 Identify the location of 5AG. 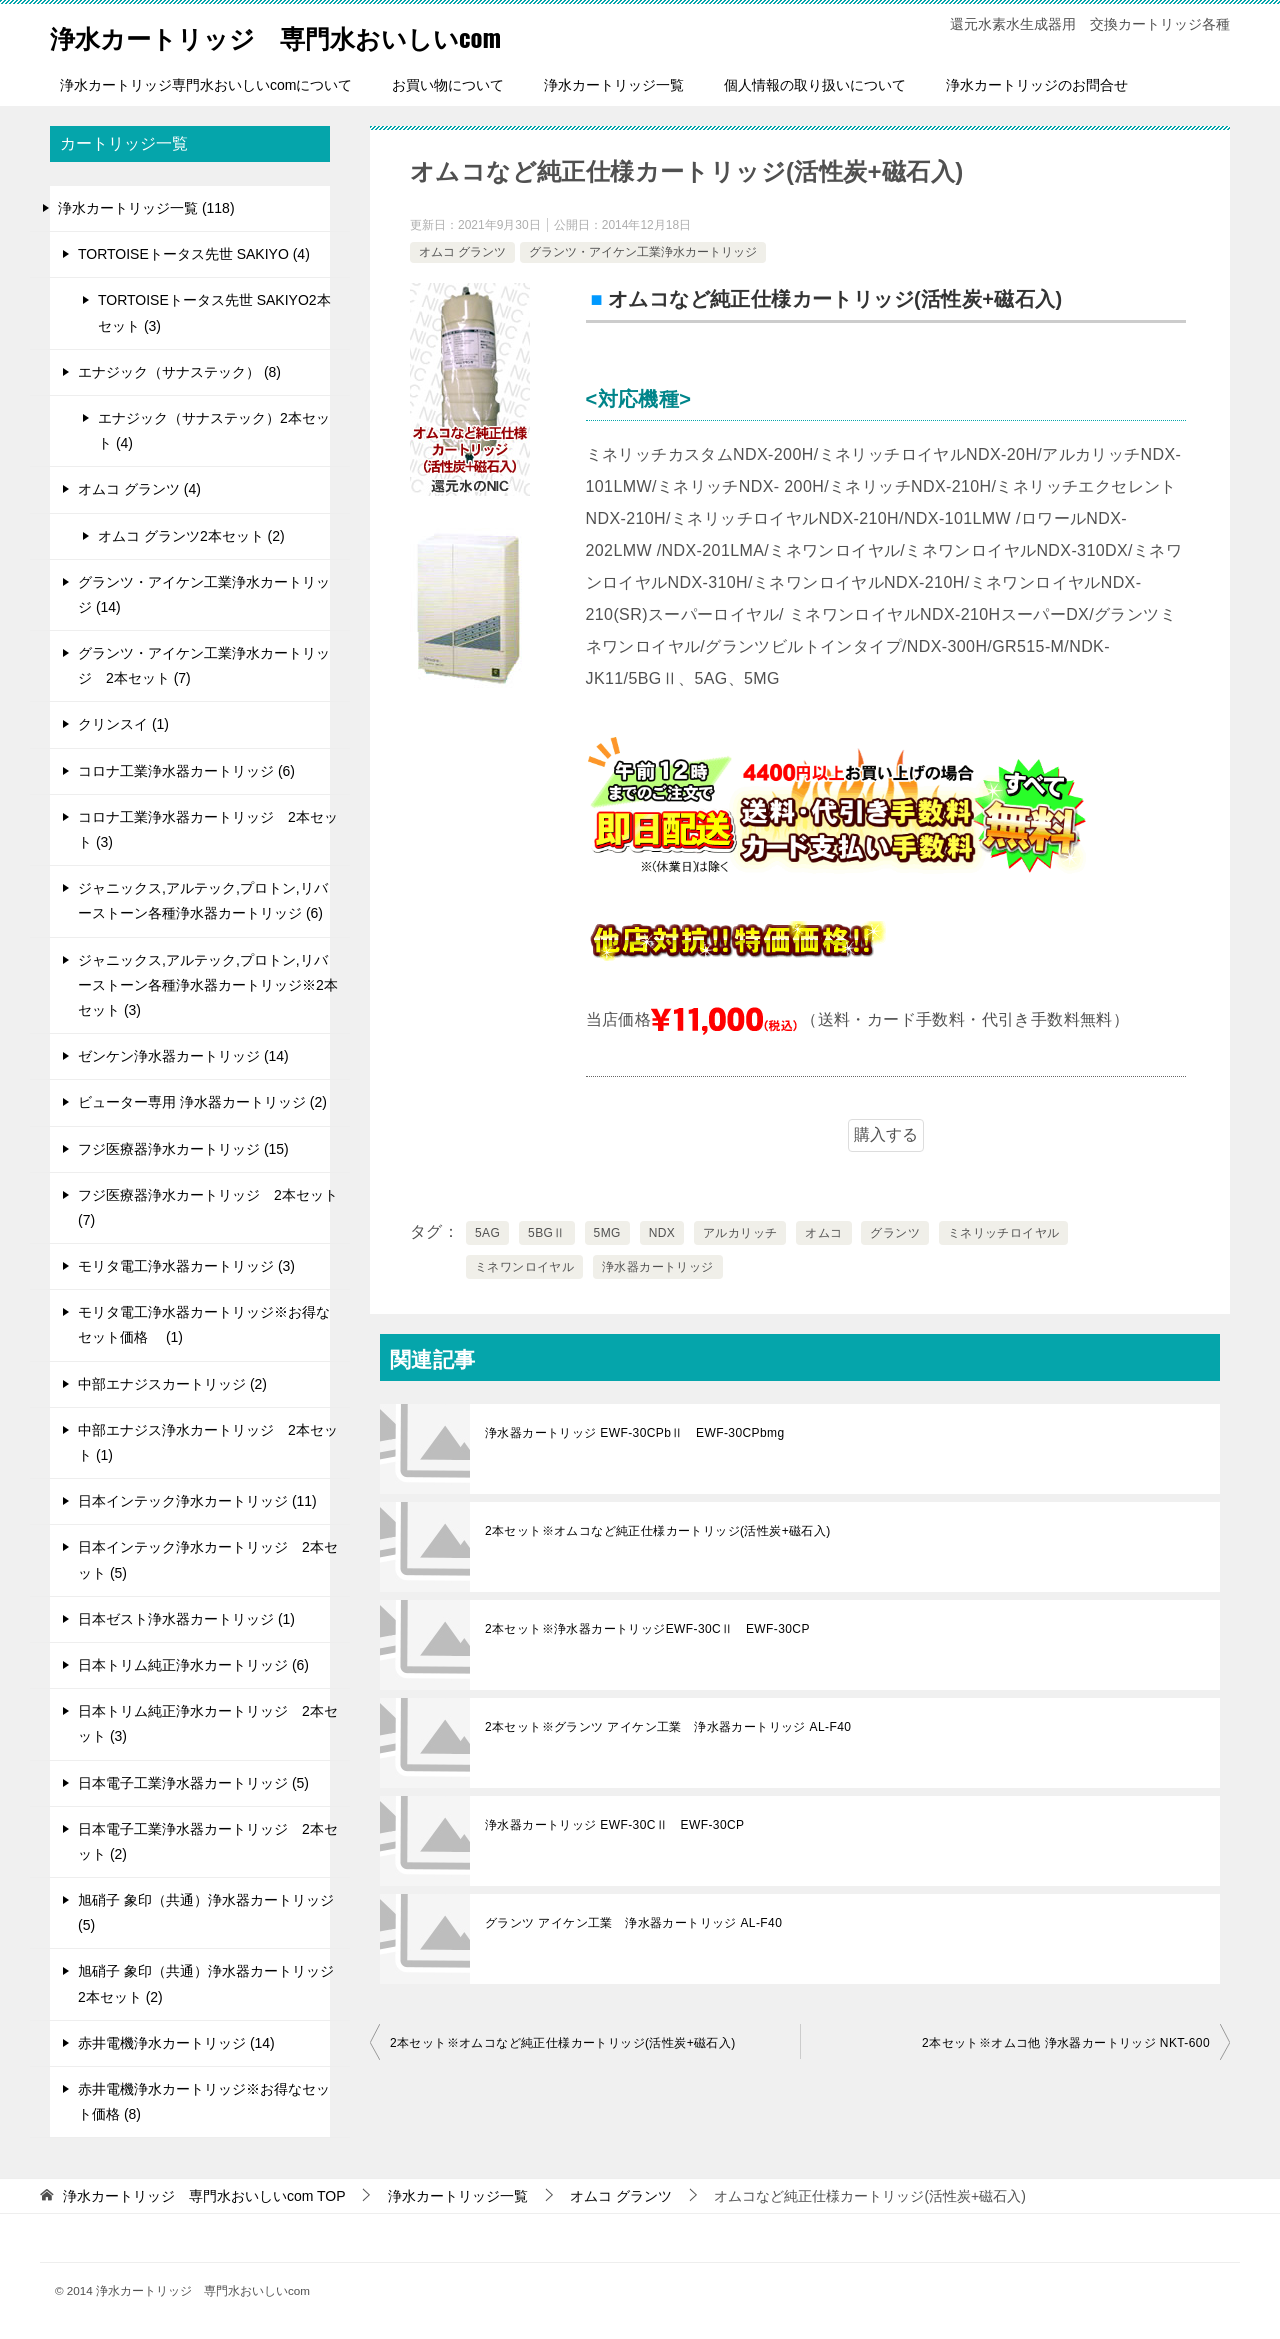
(487, 1233).